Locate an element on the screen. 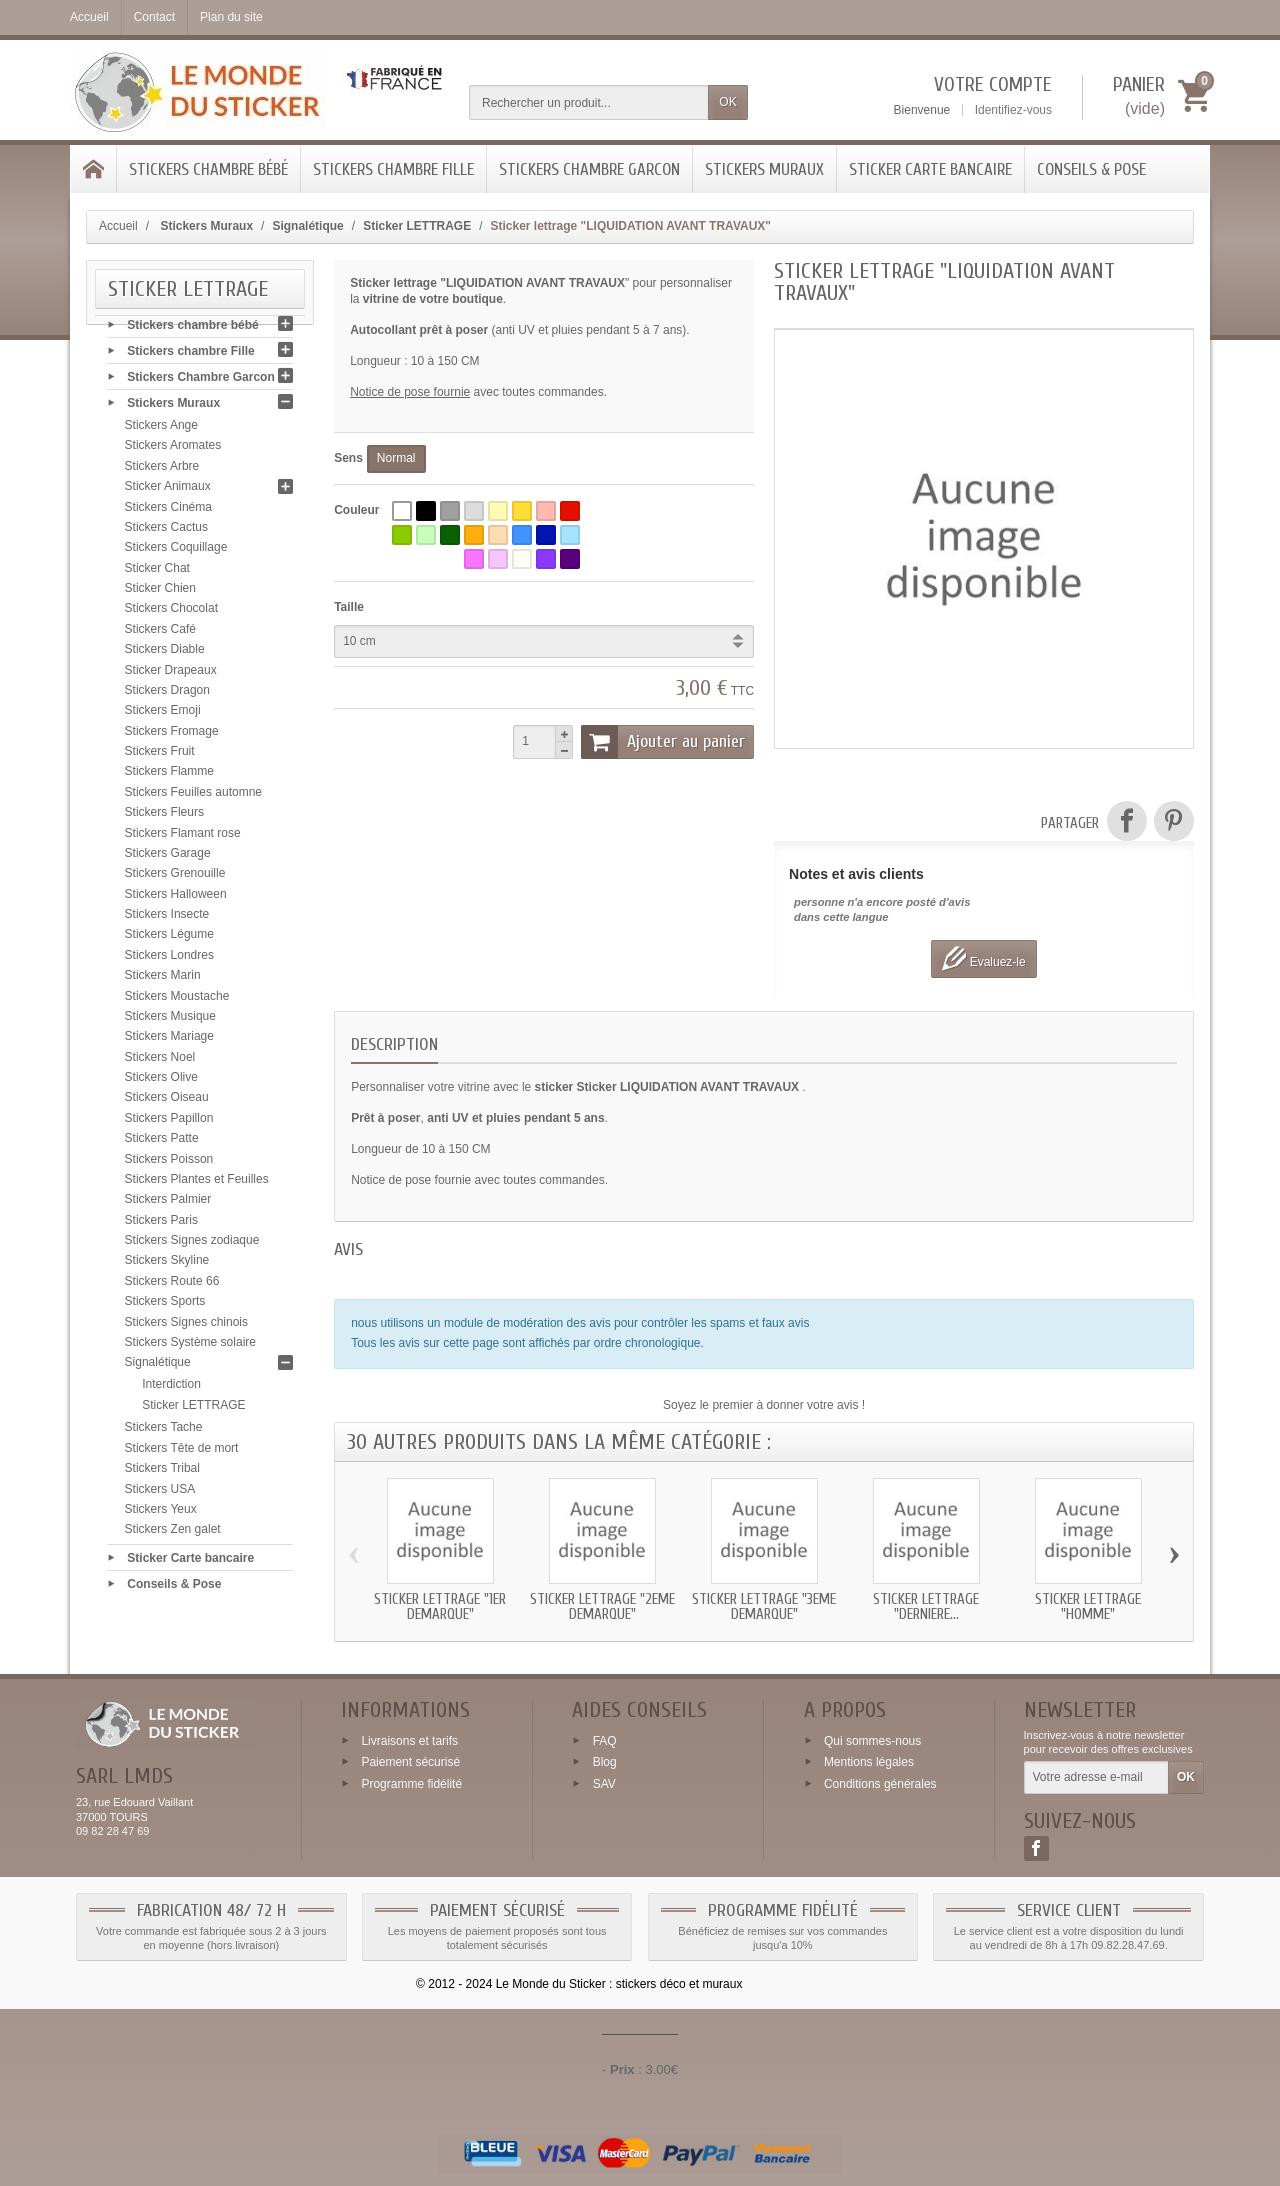  Stickers Marin is located at coordinates (163, 980).